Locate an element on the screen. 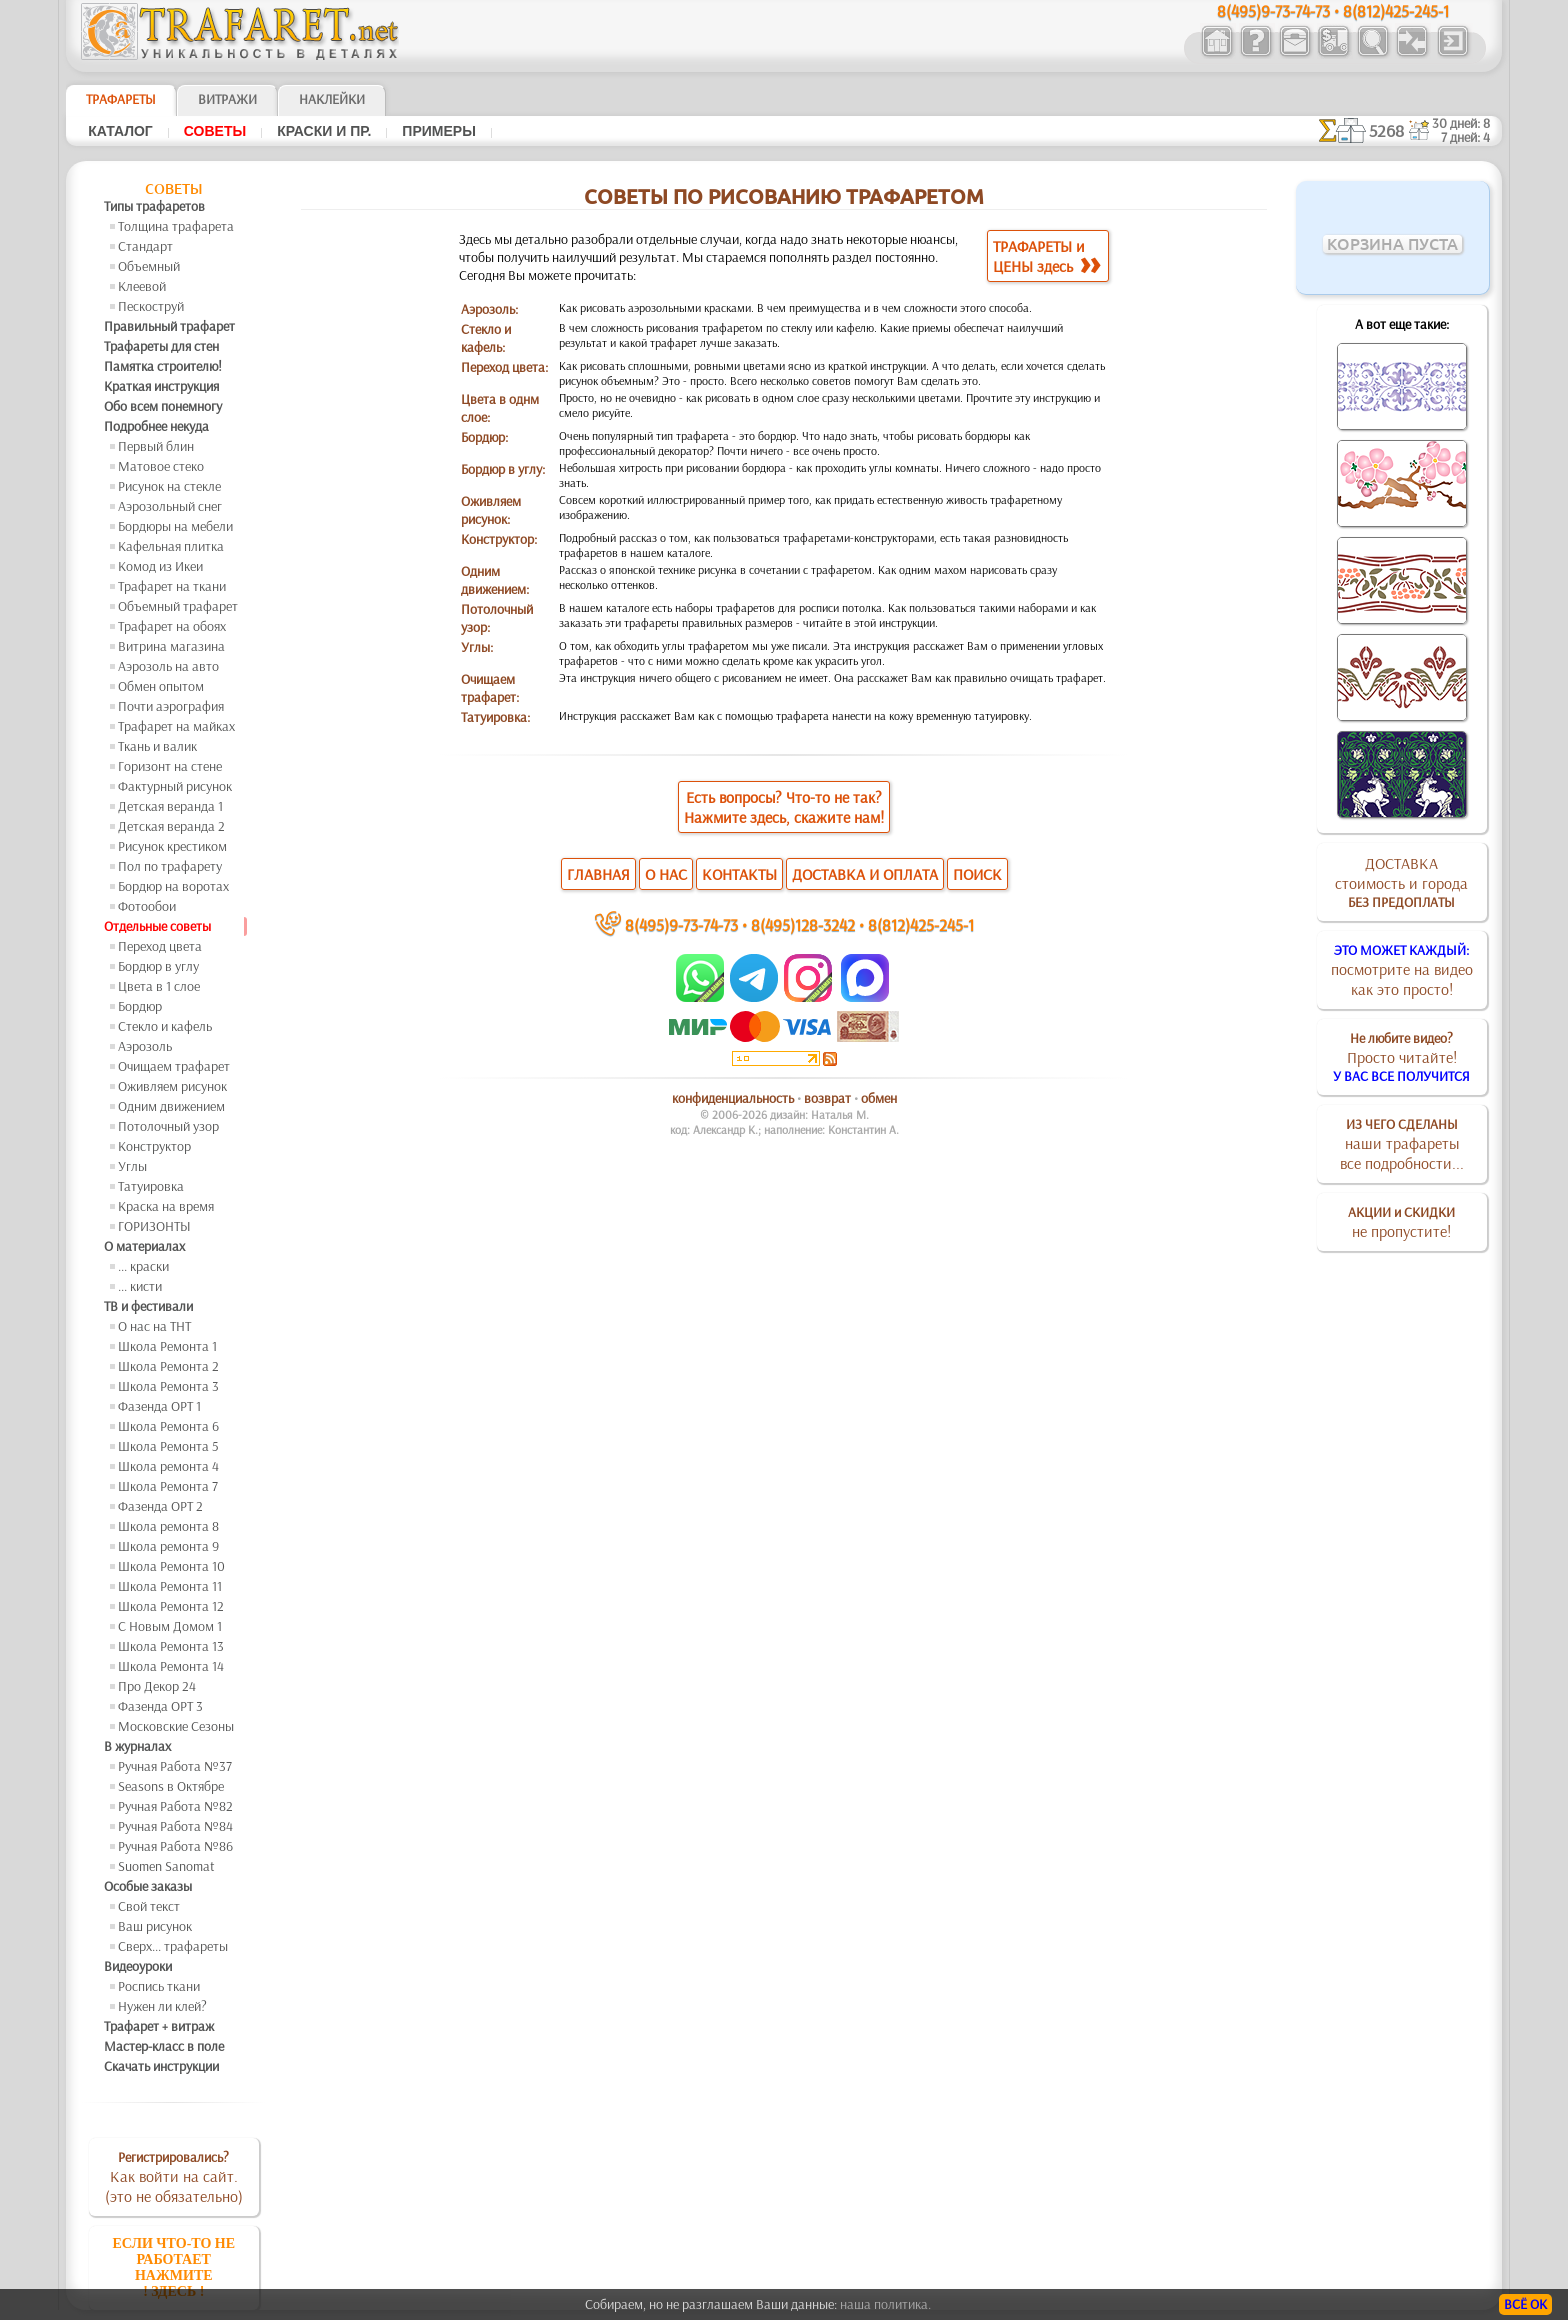 This screenshot has height=2320, width=1568. ТРАФАРЕТЫ is located at coordinates (121, 99).